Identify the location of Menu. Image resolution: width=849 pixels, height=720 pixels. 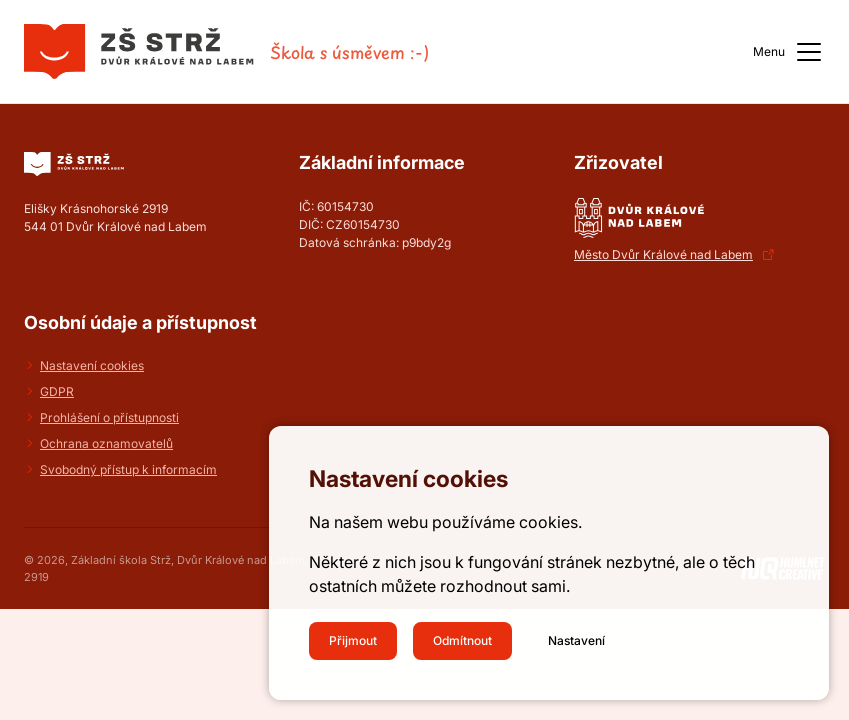
(789, 52).